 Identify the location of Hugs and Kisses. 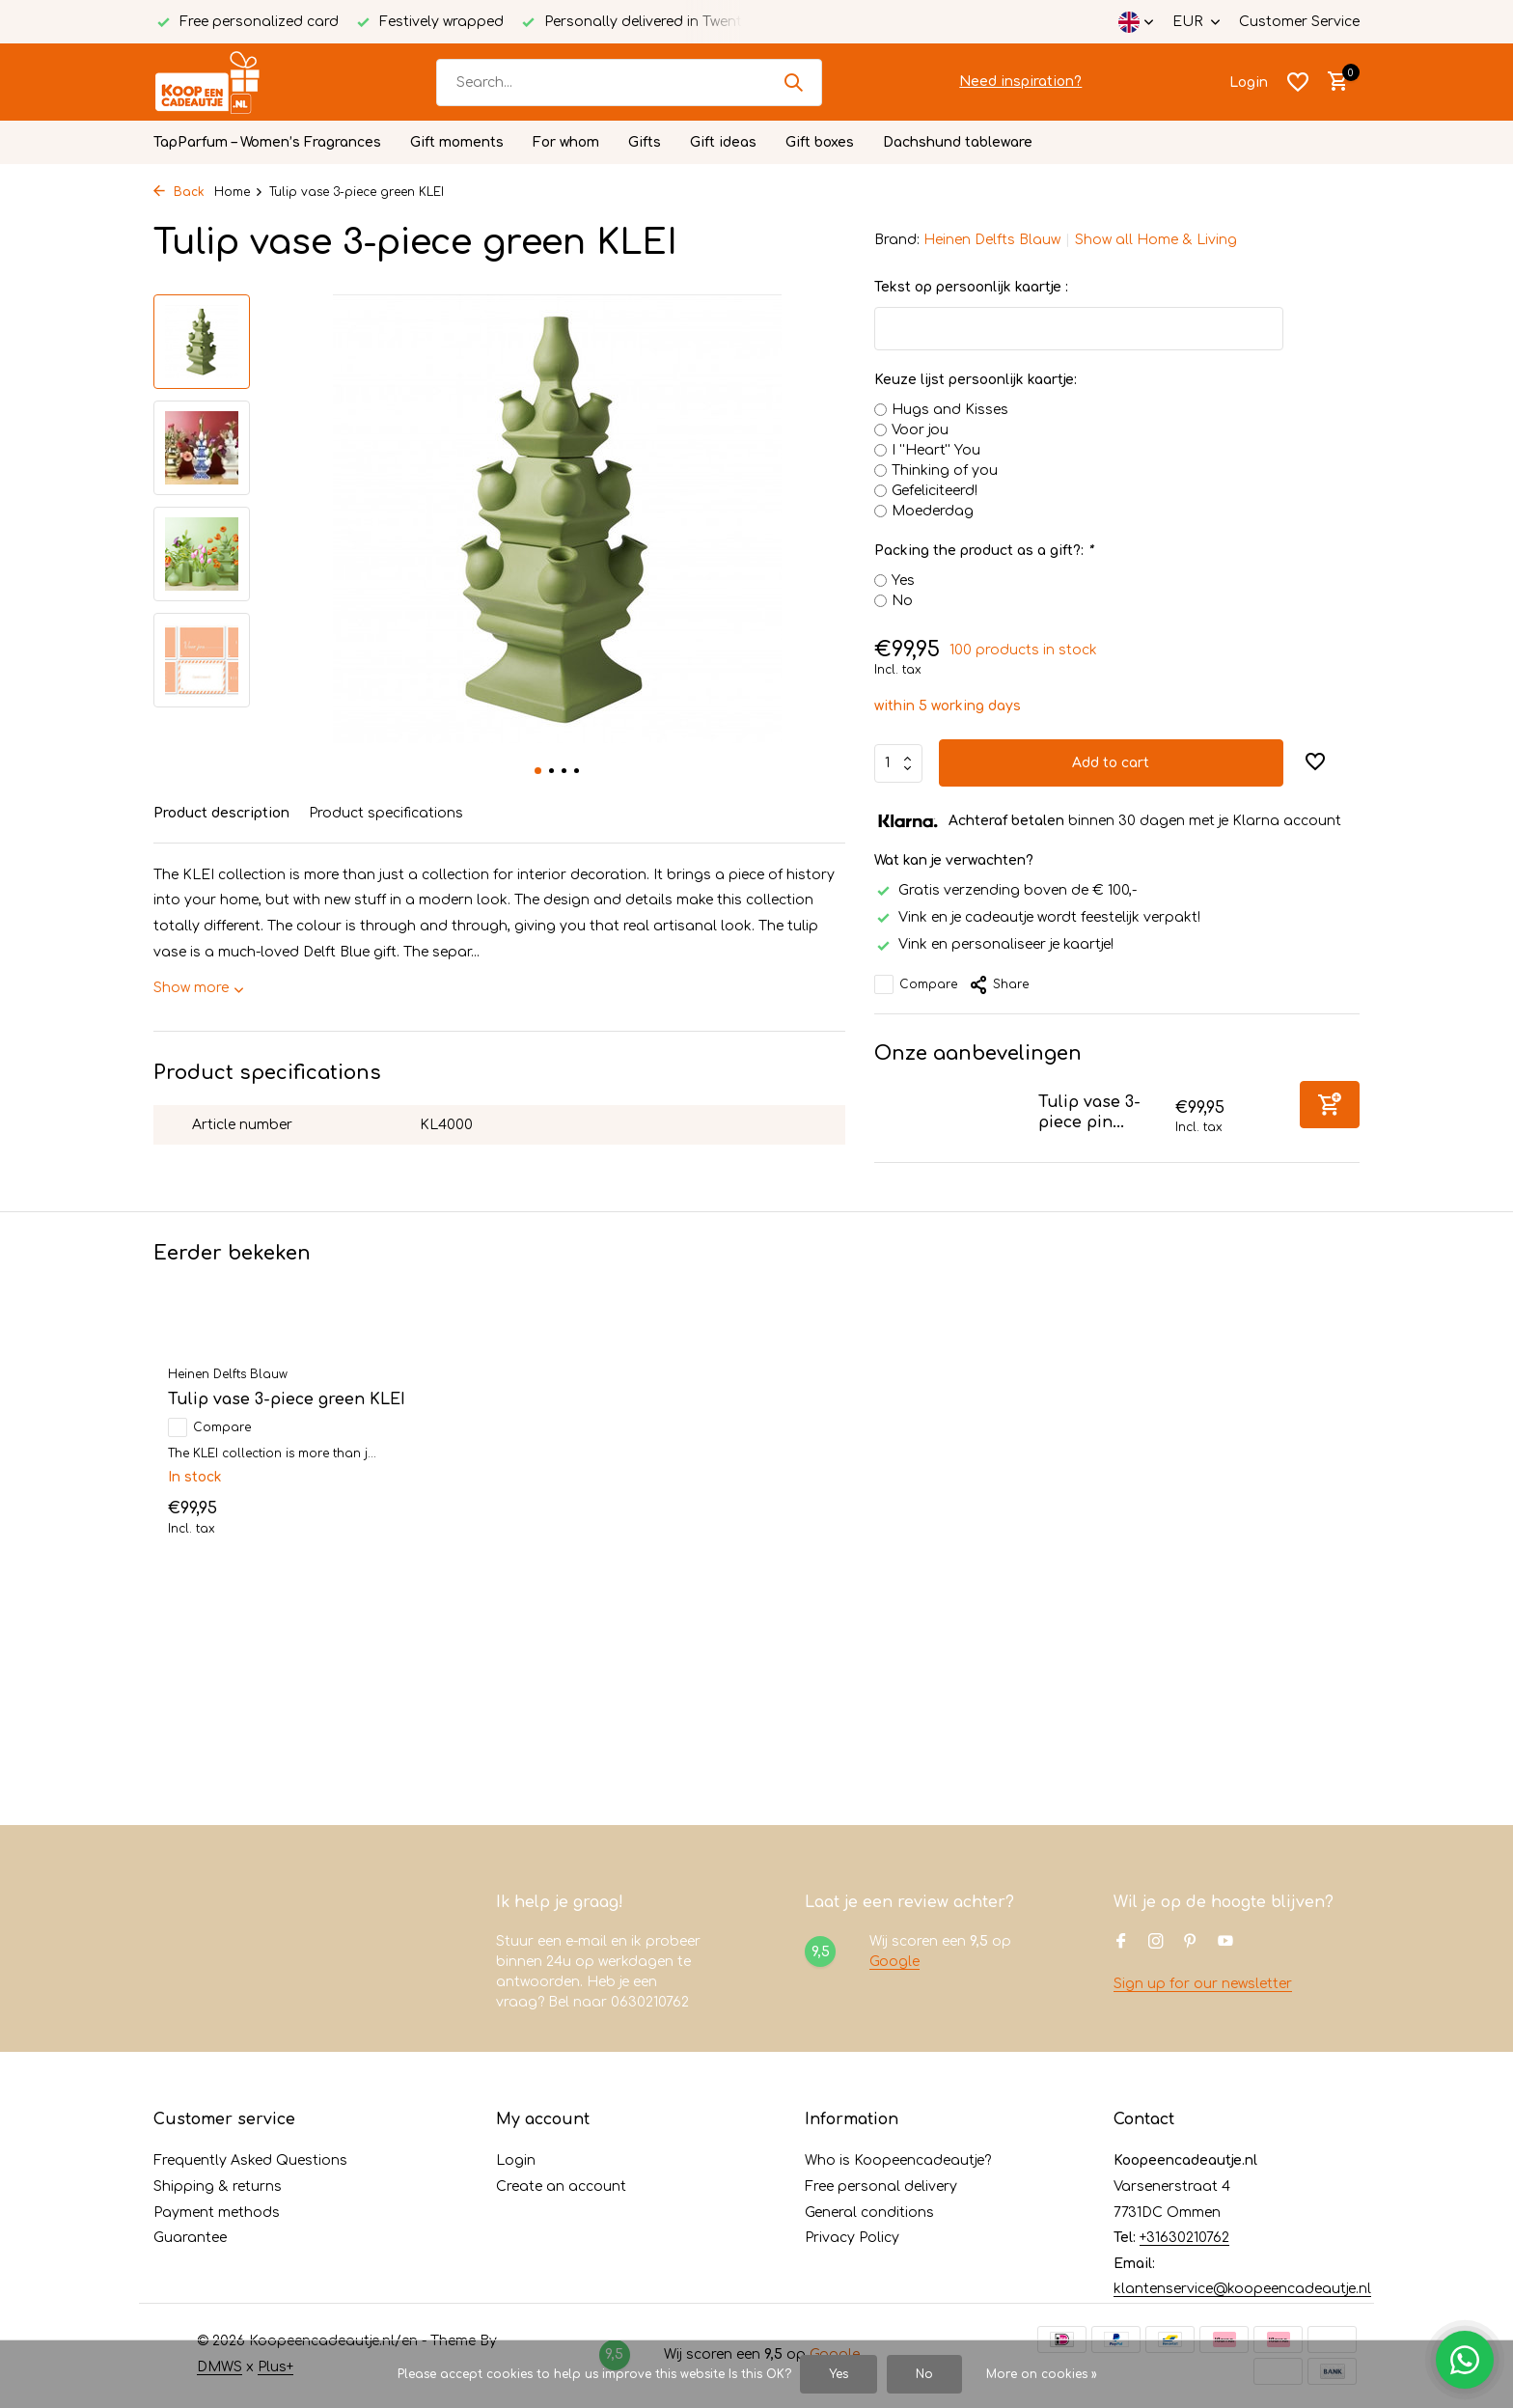
(950, 409).